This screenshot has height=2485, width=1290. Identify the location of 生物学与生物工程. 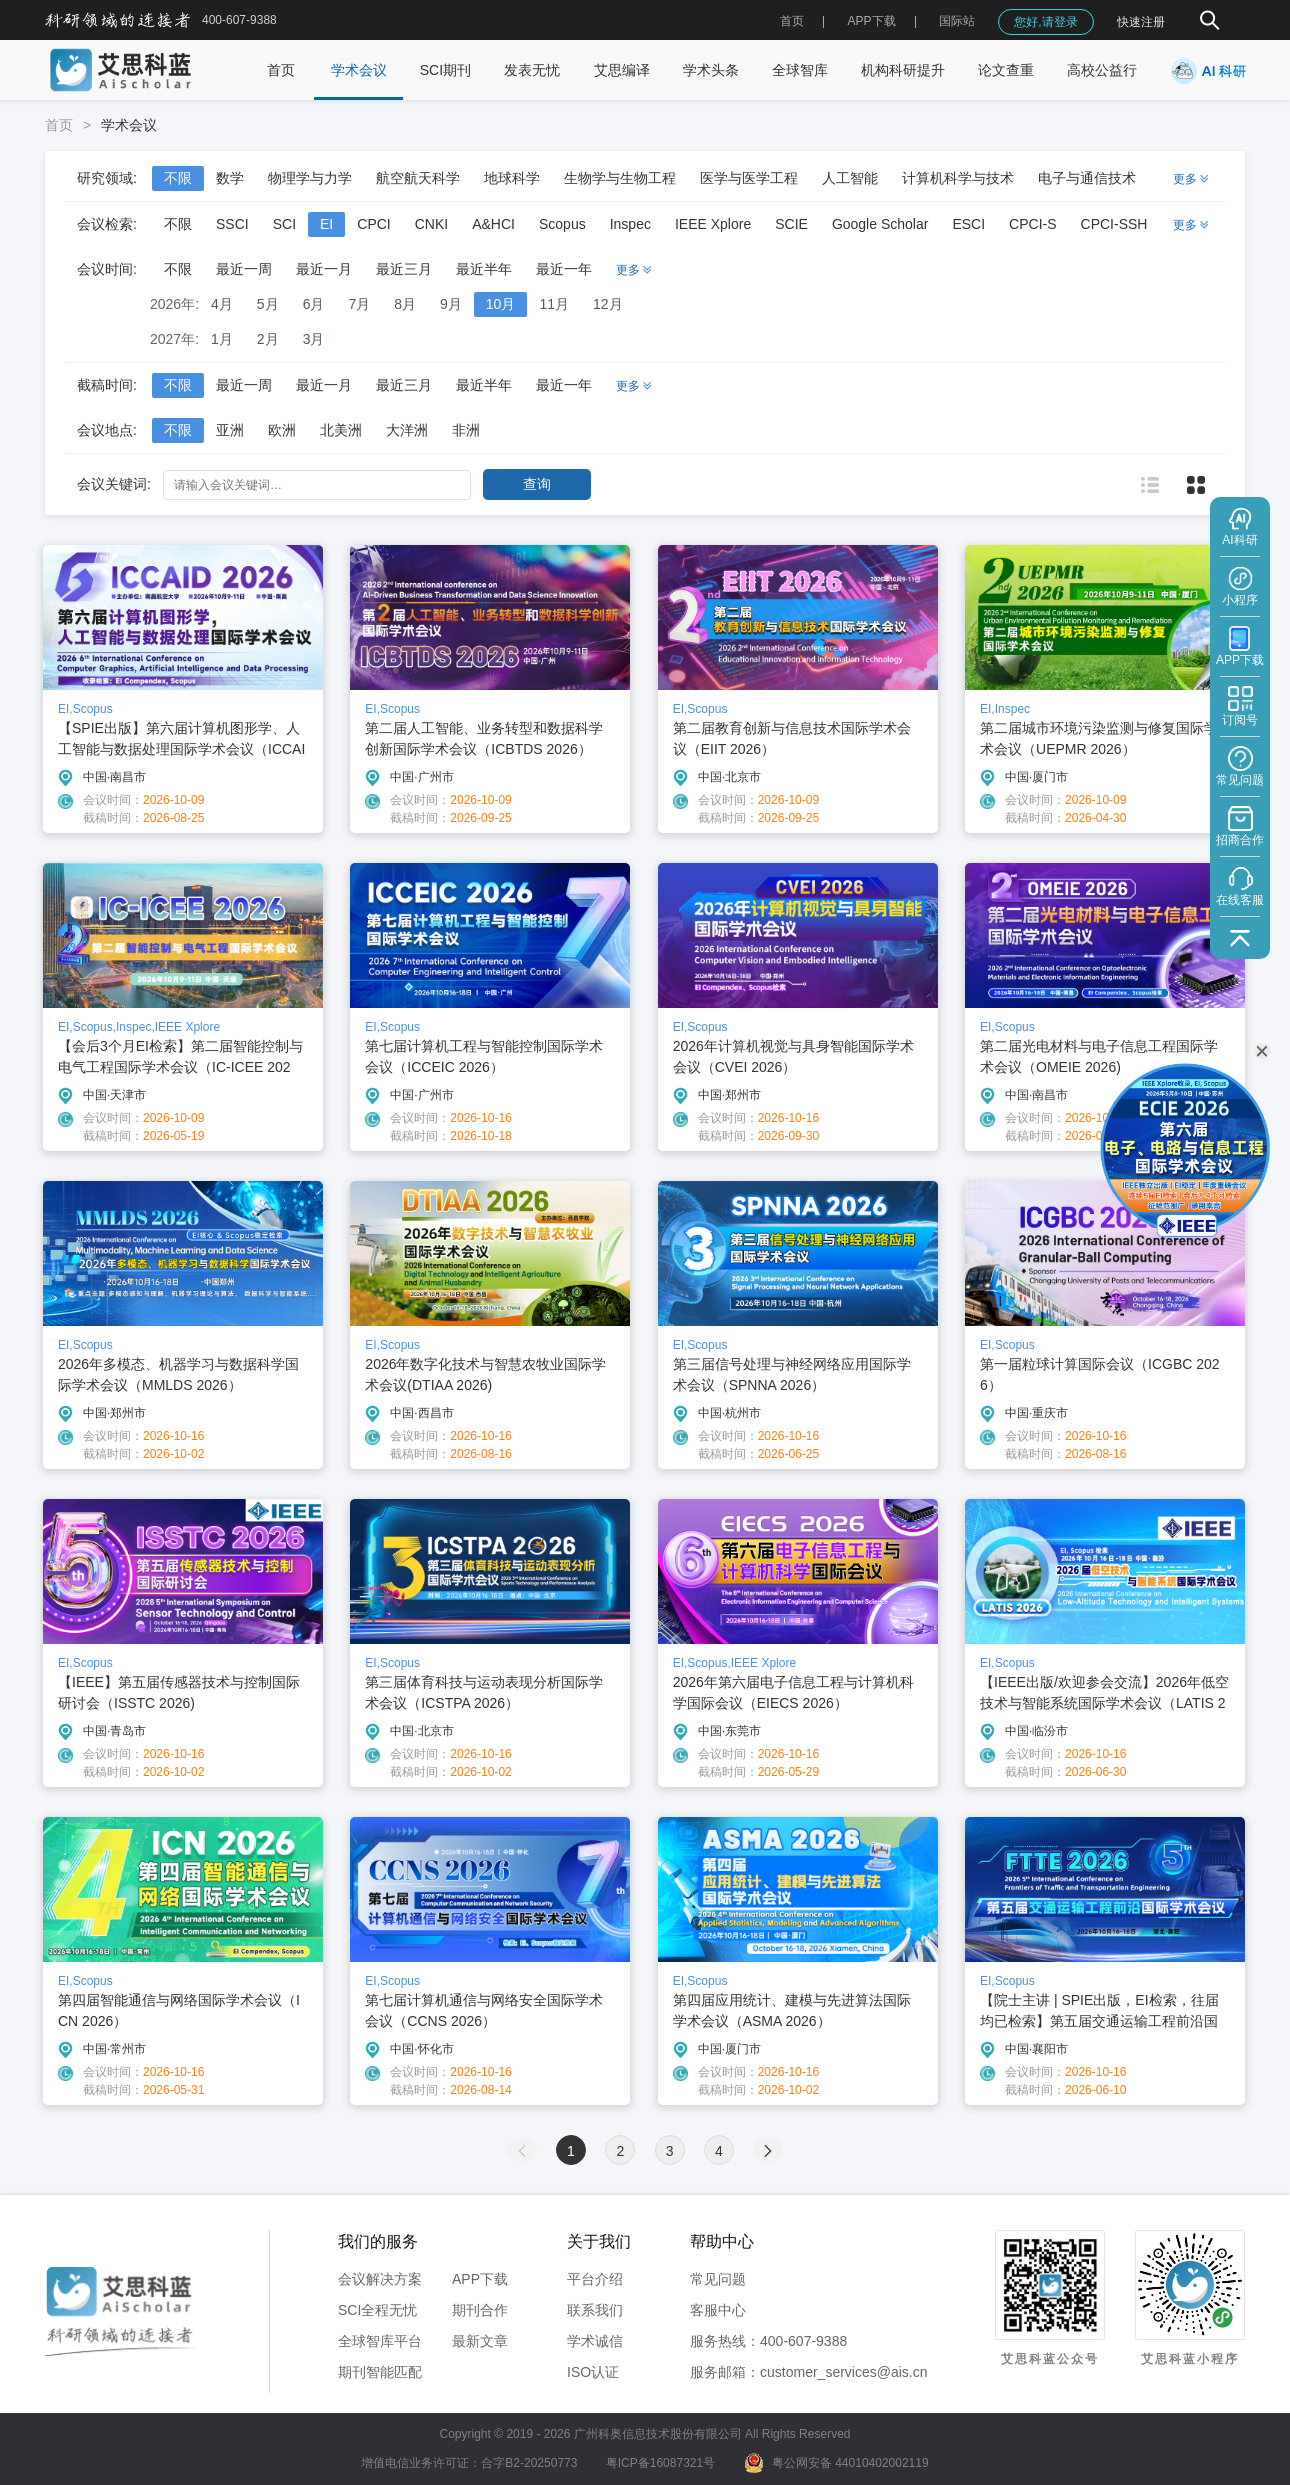
(620, 178).